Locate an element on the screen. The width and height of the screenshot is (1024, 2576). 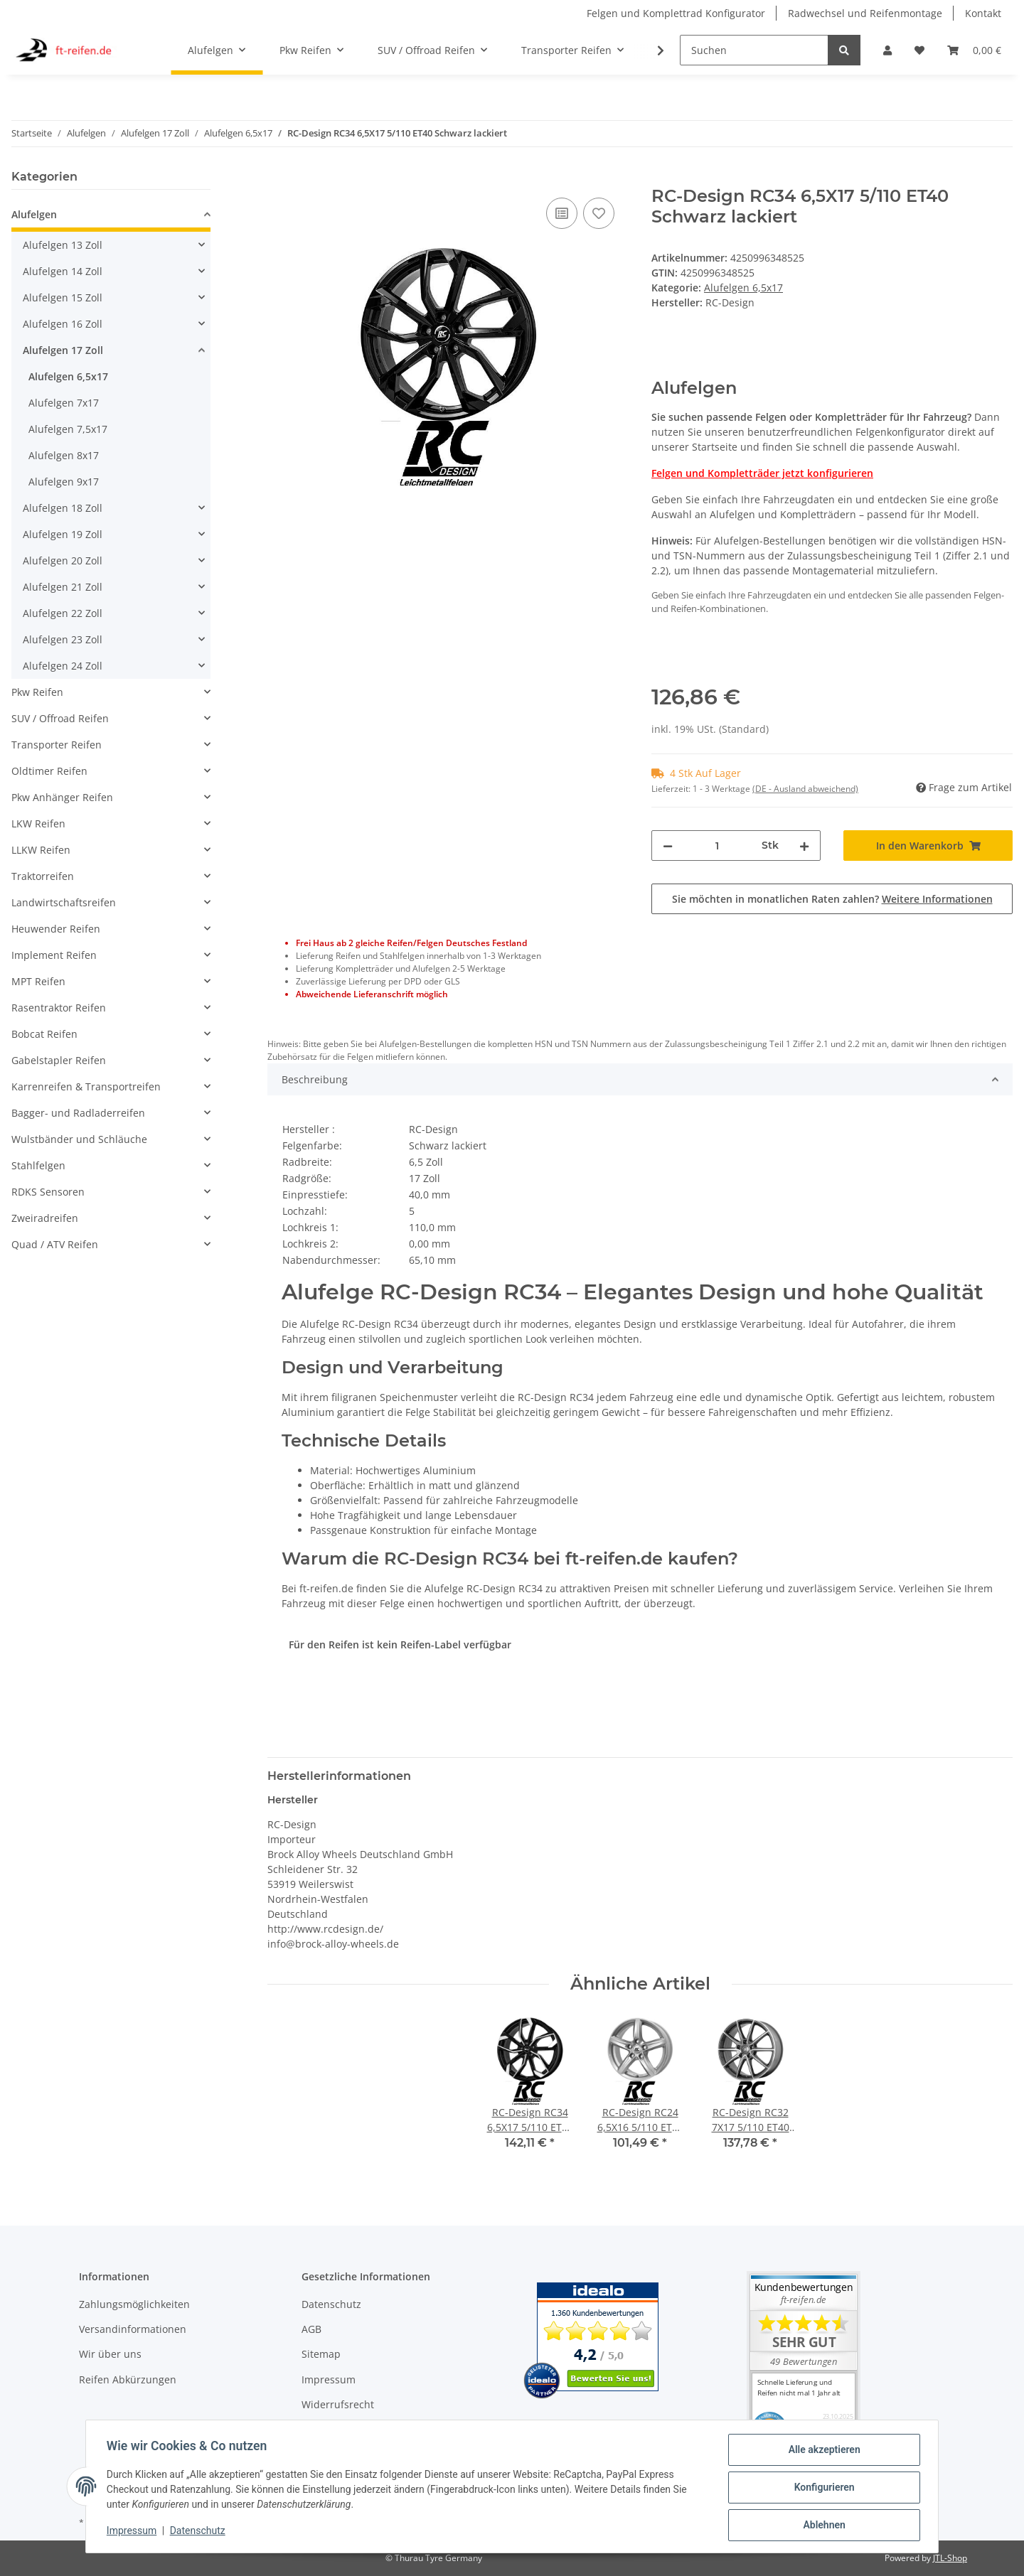
LKW Reifen is located at coordinates (38, 823).